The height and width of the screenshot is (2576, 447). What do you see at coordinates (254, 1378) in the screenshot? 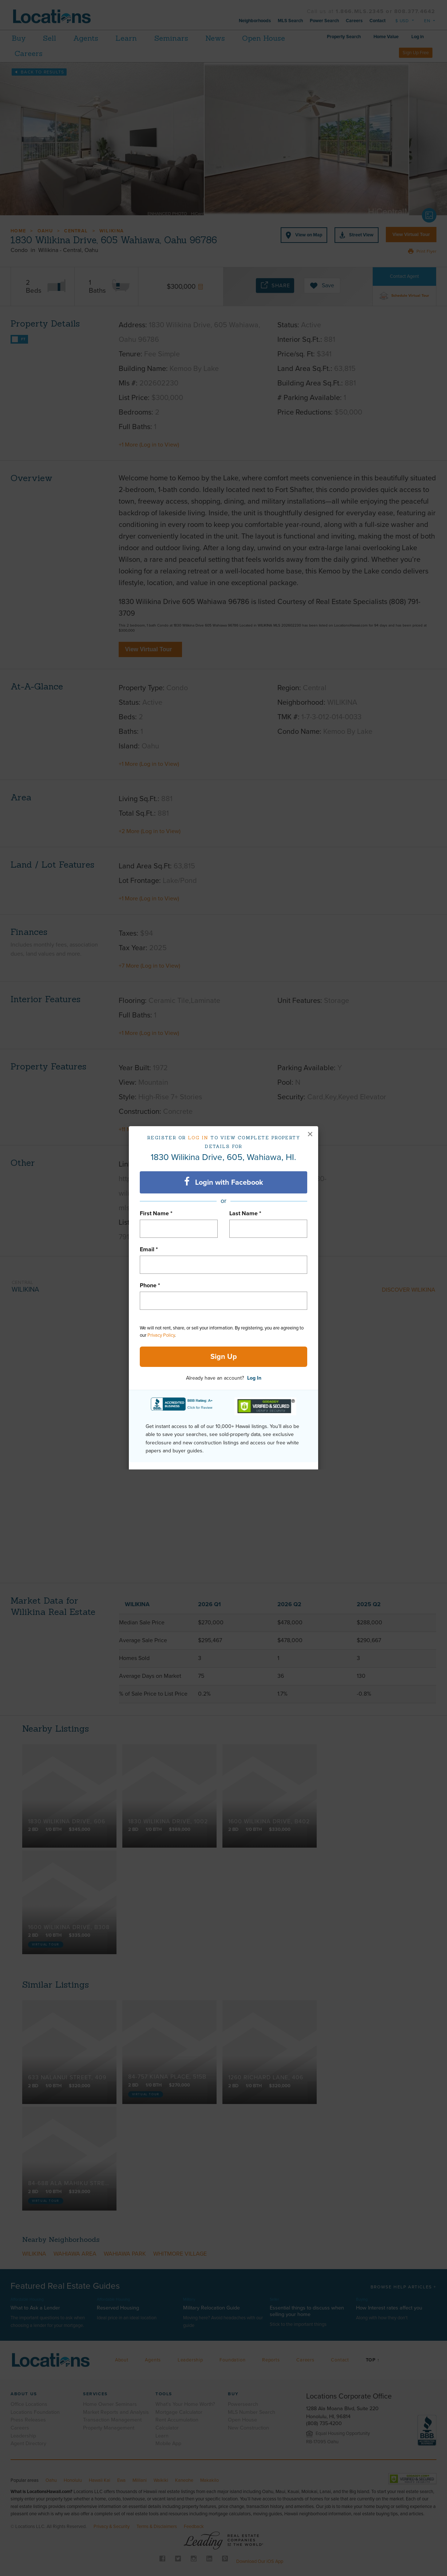
I see `Log In` at bounding box center [254, 1378].